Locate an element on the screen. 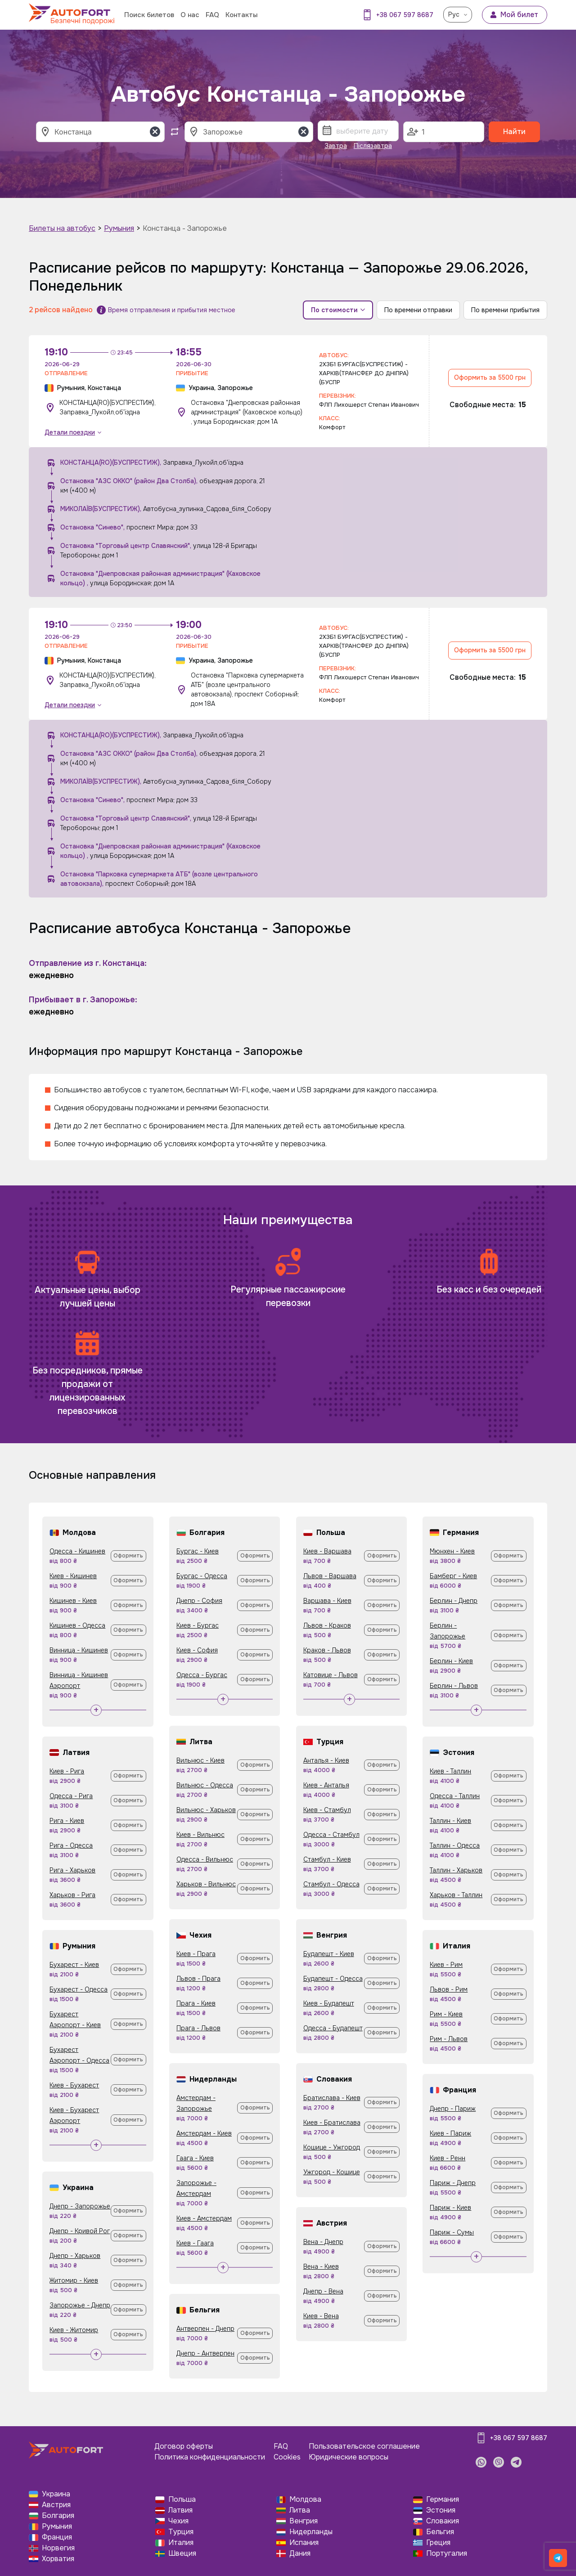 This screenshot has height=2576, width=576. Констанца - Запорожье is located at coordinates (185, 228).